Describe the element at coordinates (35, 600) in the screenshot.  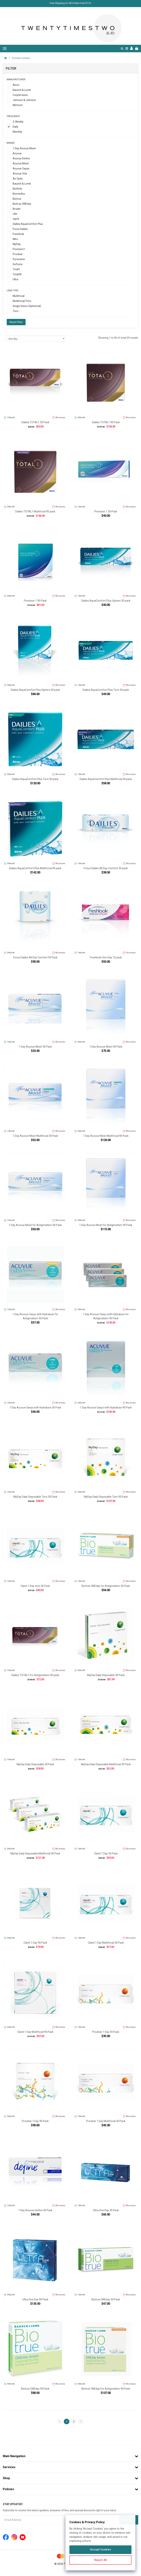
I see `Precision 1 90 Pack` at that location.